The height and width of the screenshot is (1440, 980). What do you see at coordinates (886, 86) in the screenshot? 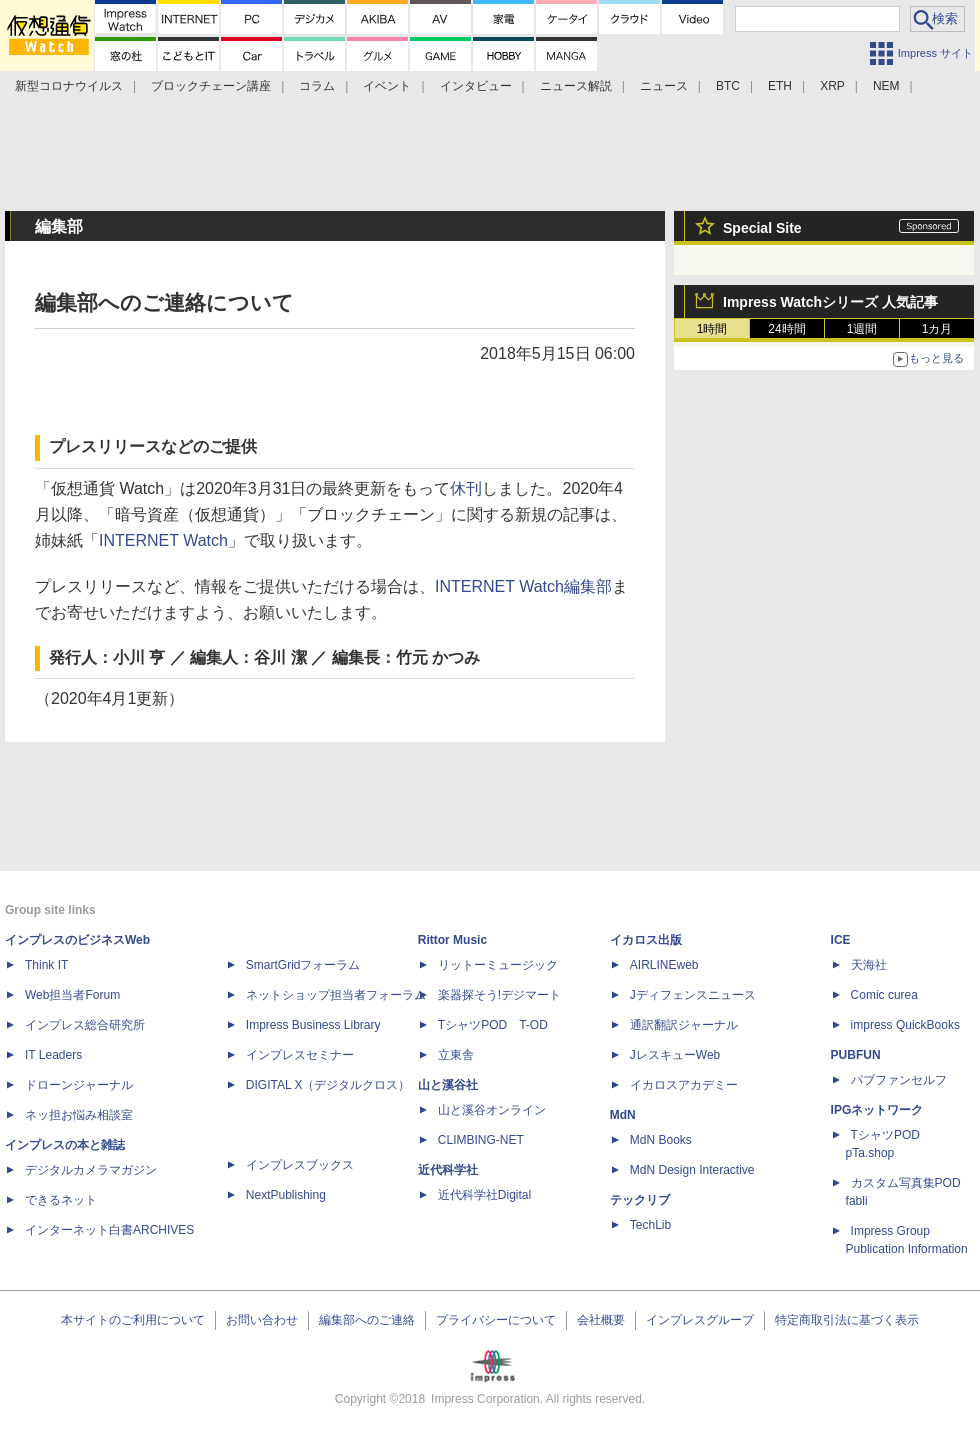
I see `NEM` at bounding box center [886, 86].